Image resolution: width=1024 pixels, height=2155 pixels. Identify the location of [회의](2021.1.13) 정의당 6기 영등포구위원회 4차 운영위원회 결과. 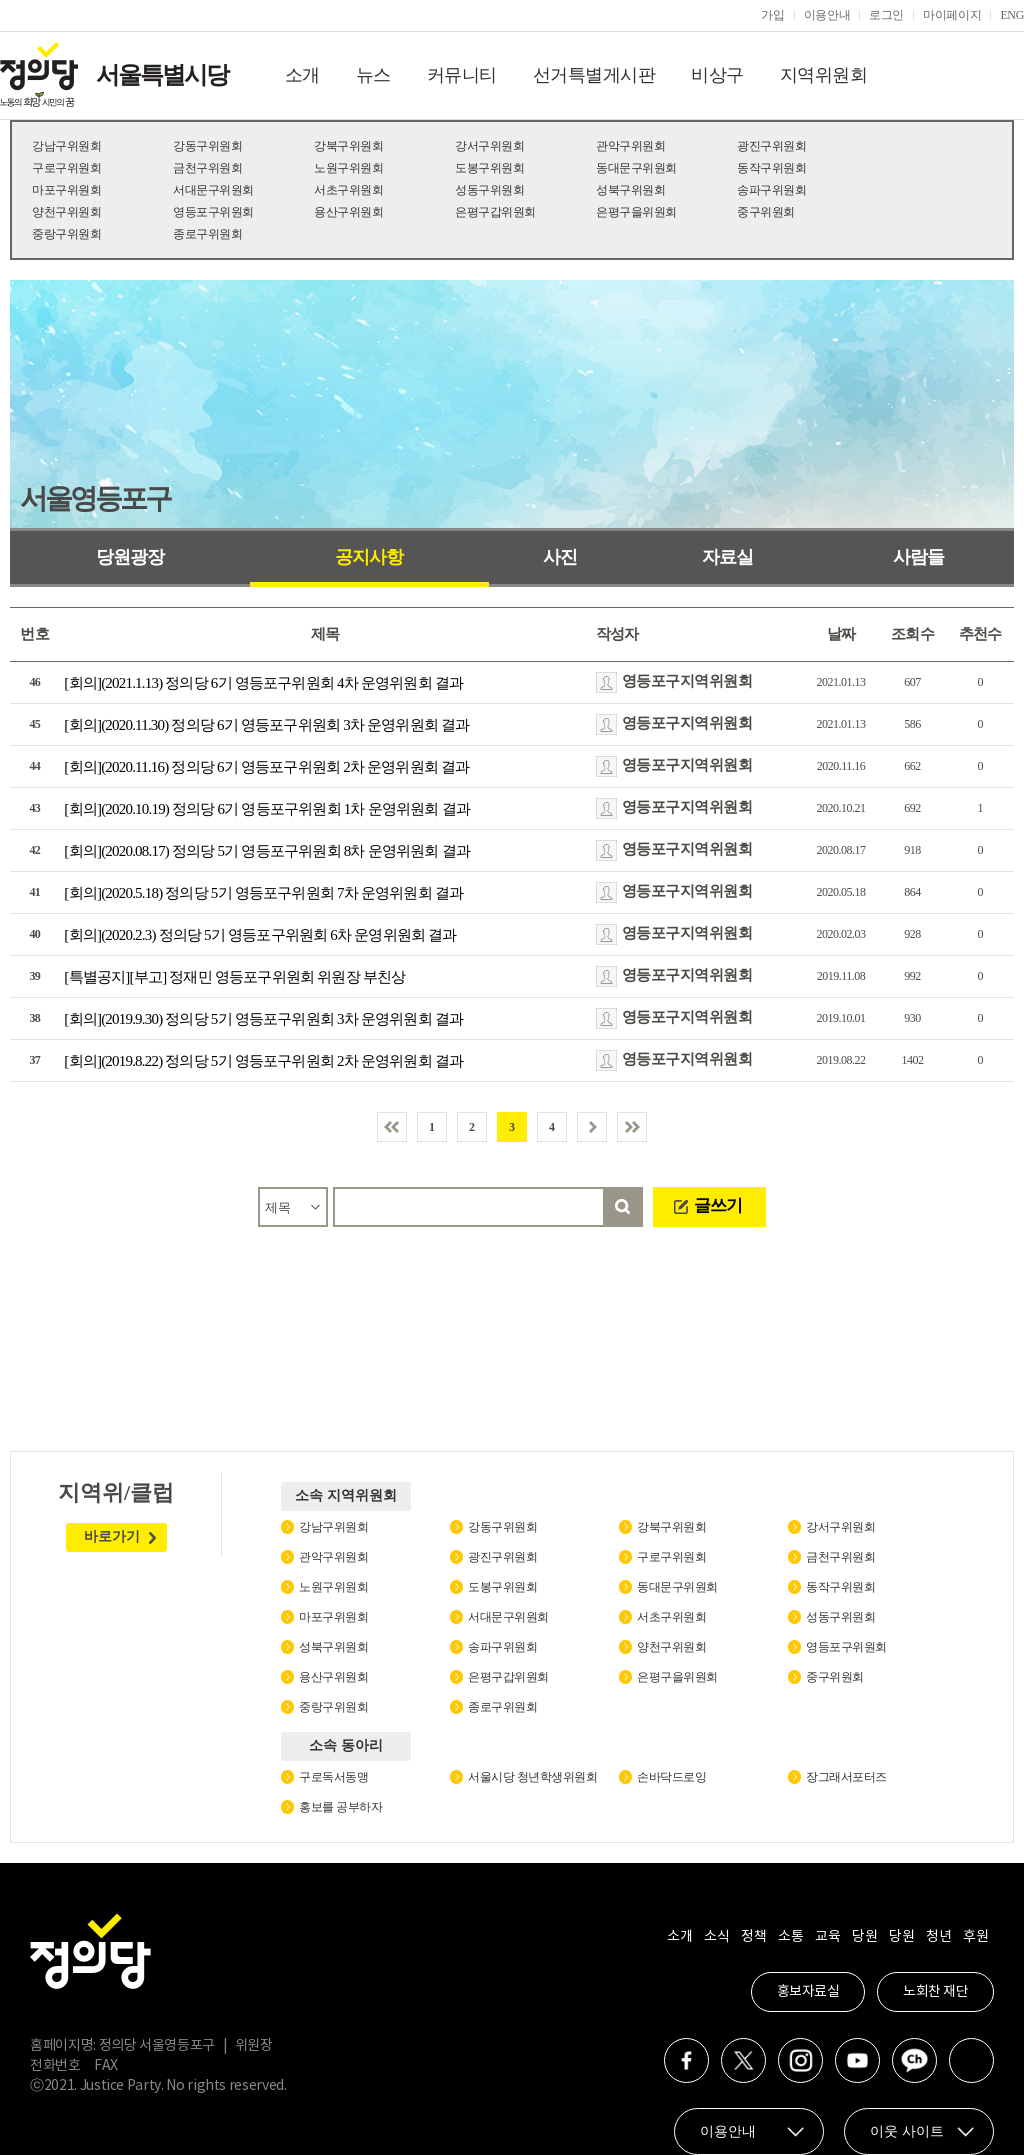
(263, 683).